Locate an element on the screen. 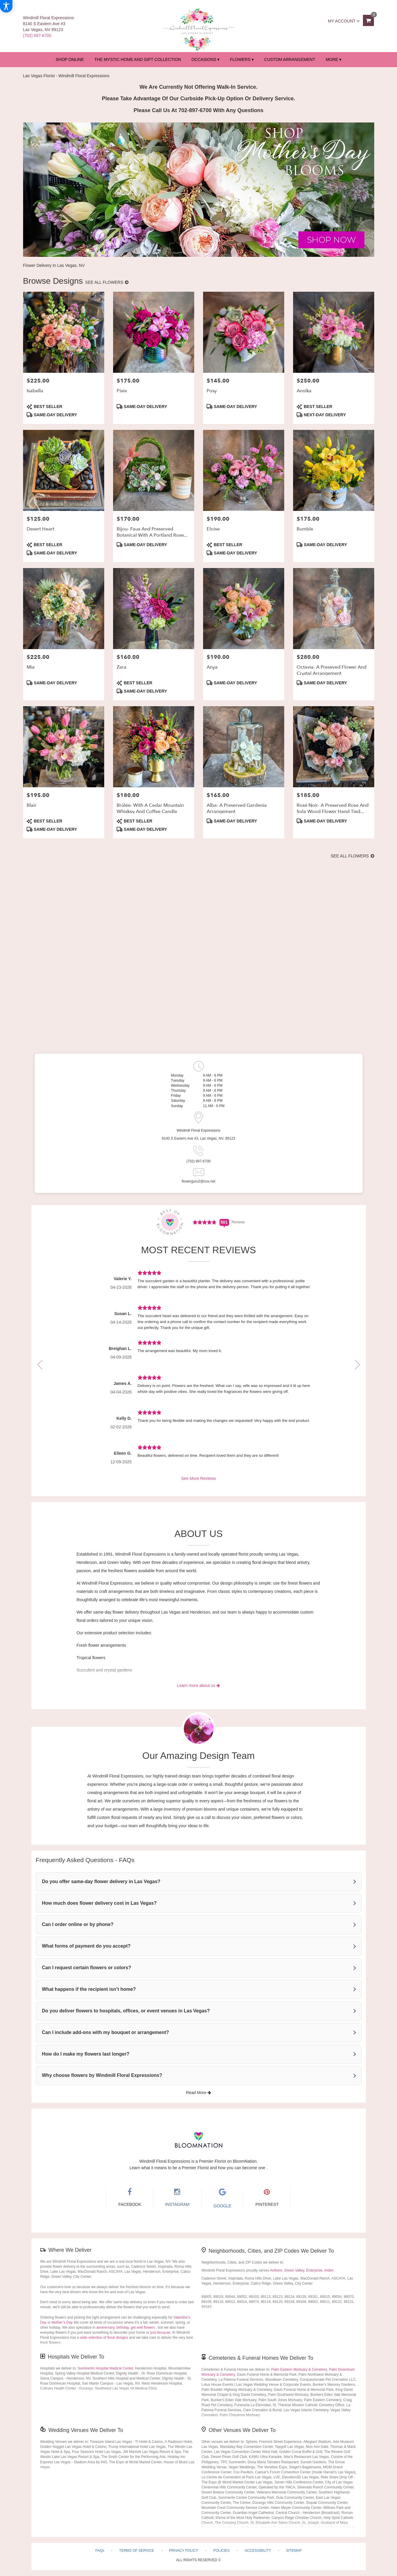  Do you deliver flowers to hospitals, offices, or event venues in Las Vegas? is located at coordinates (126, 2010).